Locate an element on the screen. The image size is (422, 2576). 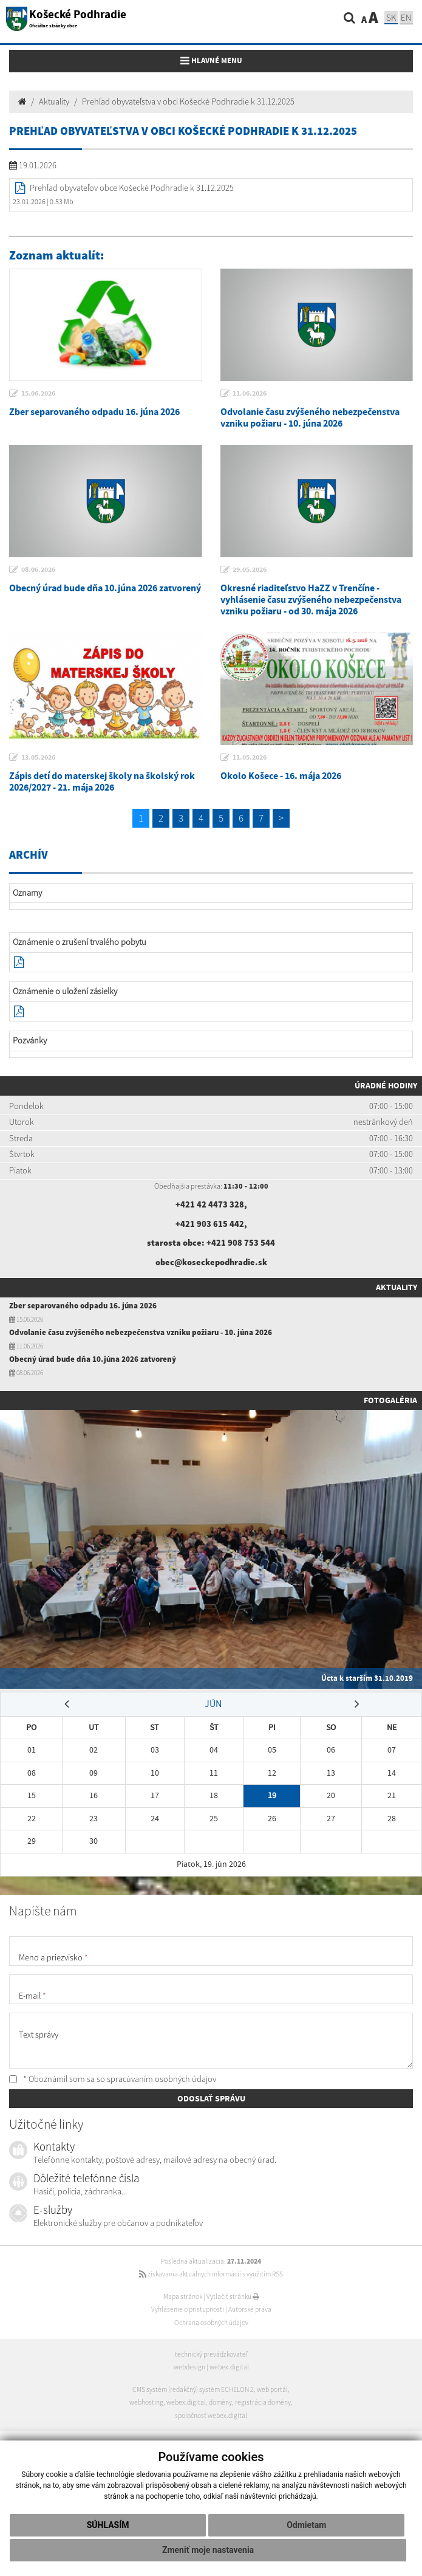
Fotogaléria is located at coordinates (390, 1400).